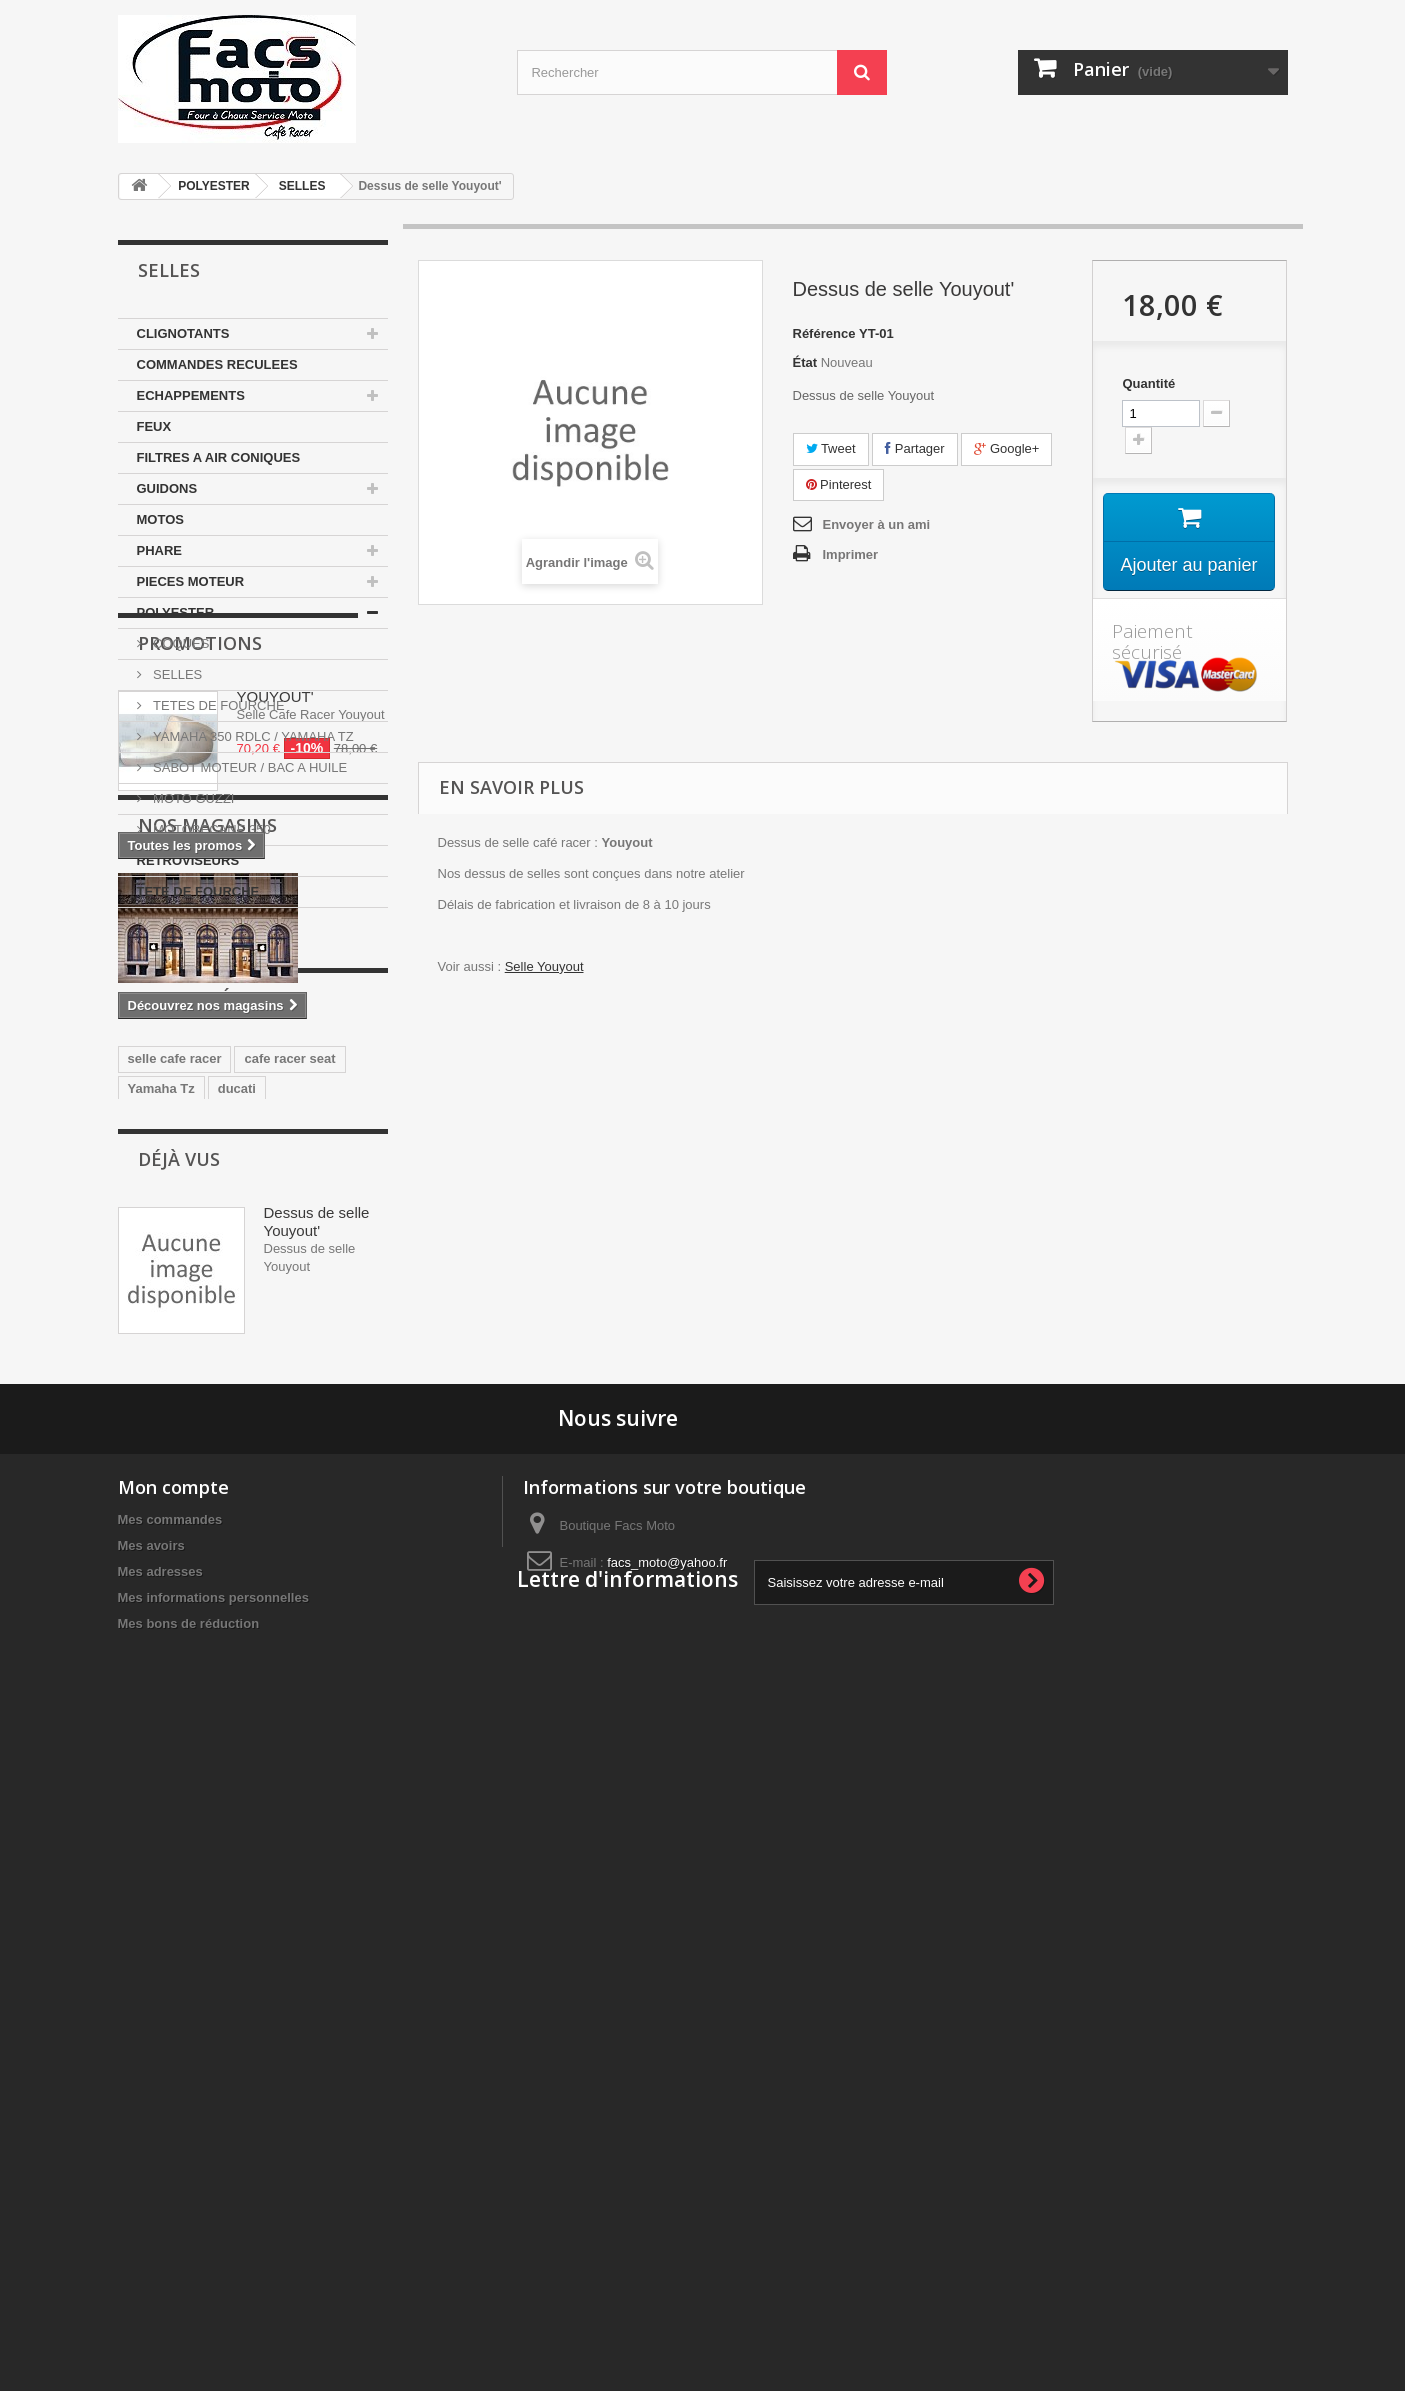  I want to click on Mes commandes, so click(170, 2146).